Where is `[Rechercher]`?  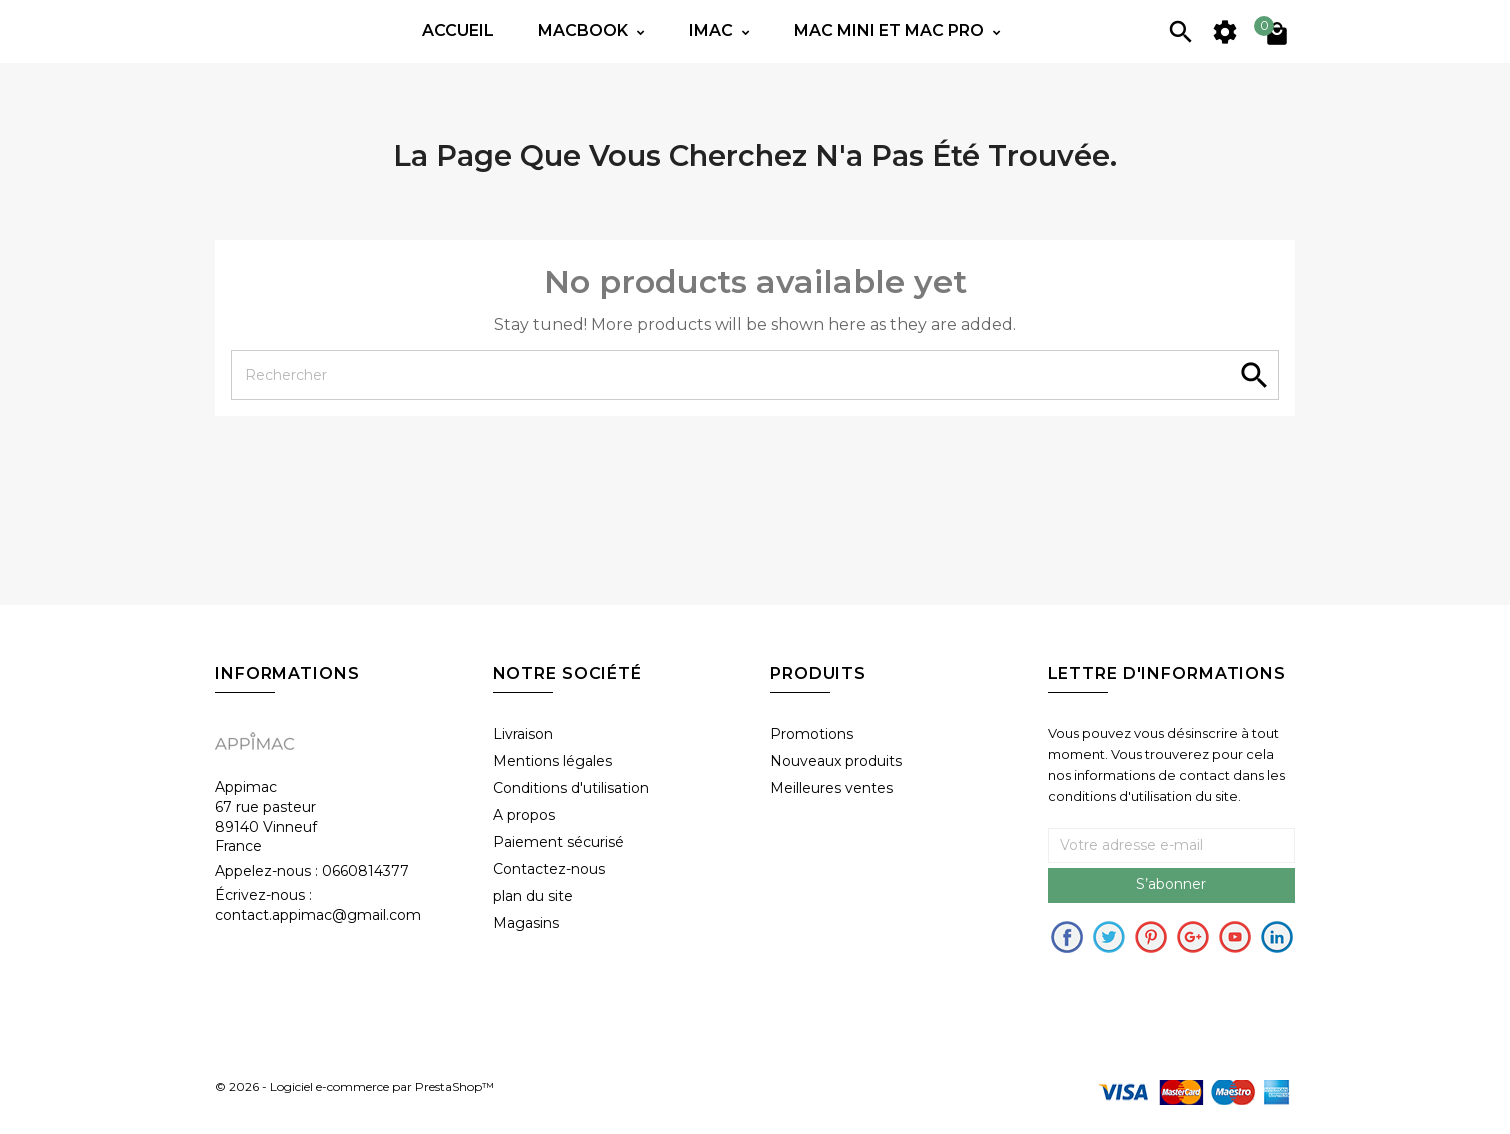 [Rechercher] is located at coordinates (755, 375).